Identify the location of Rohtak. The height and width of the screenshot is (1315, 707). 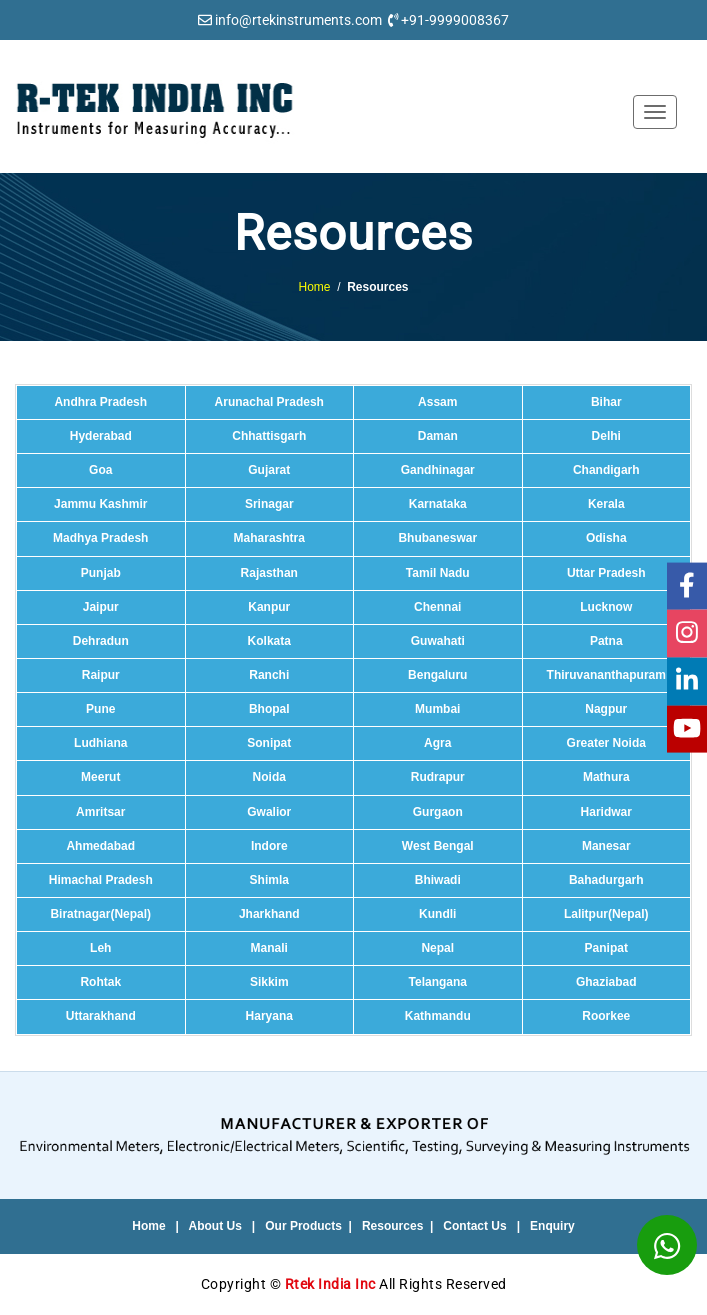
(100, 982).